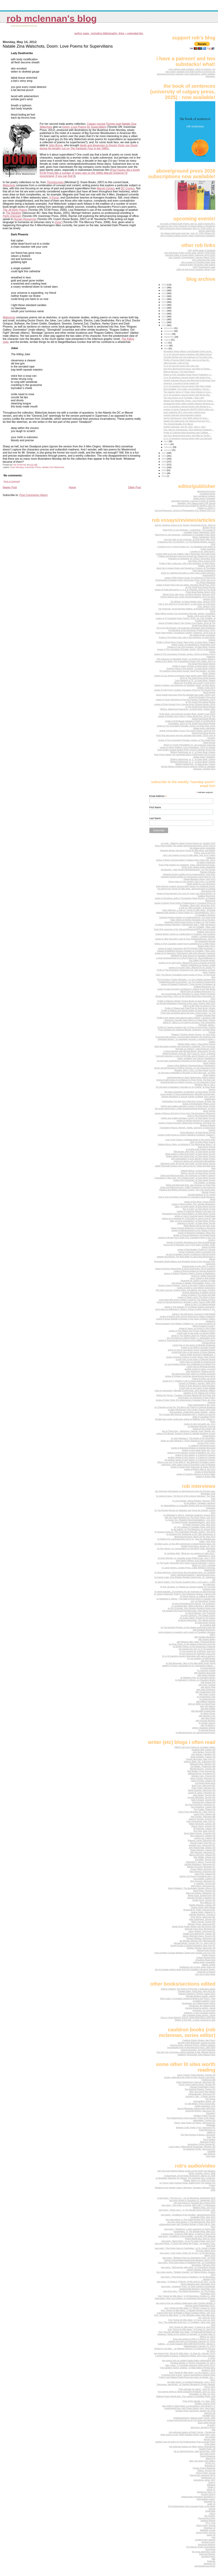 This screenshot has width=218, height=2576. I want to click on Andrew Suknaski: July 30, 1942 - May 3, 2012, so click(185, 427).